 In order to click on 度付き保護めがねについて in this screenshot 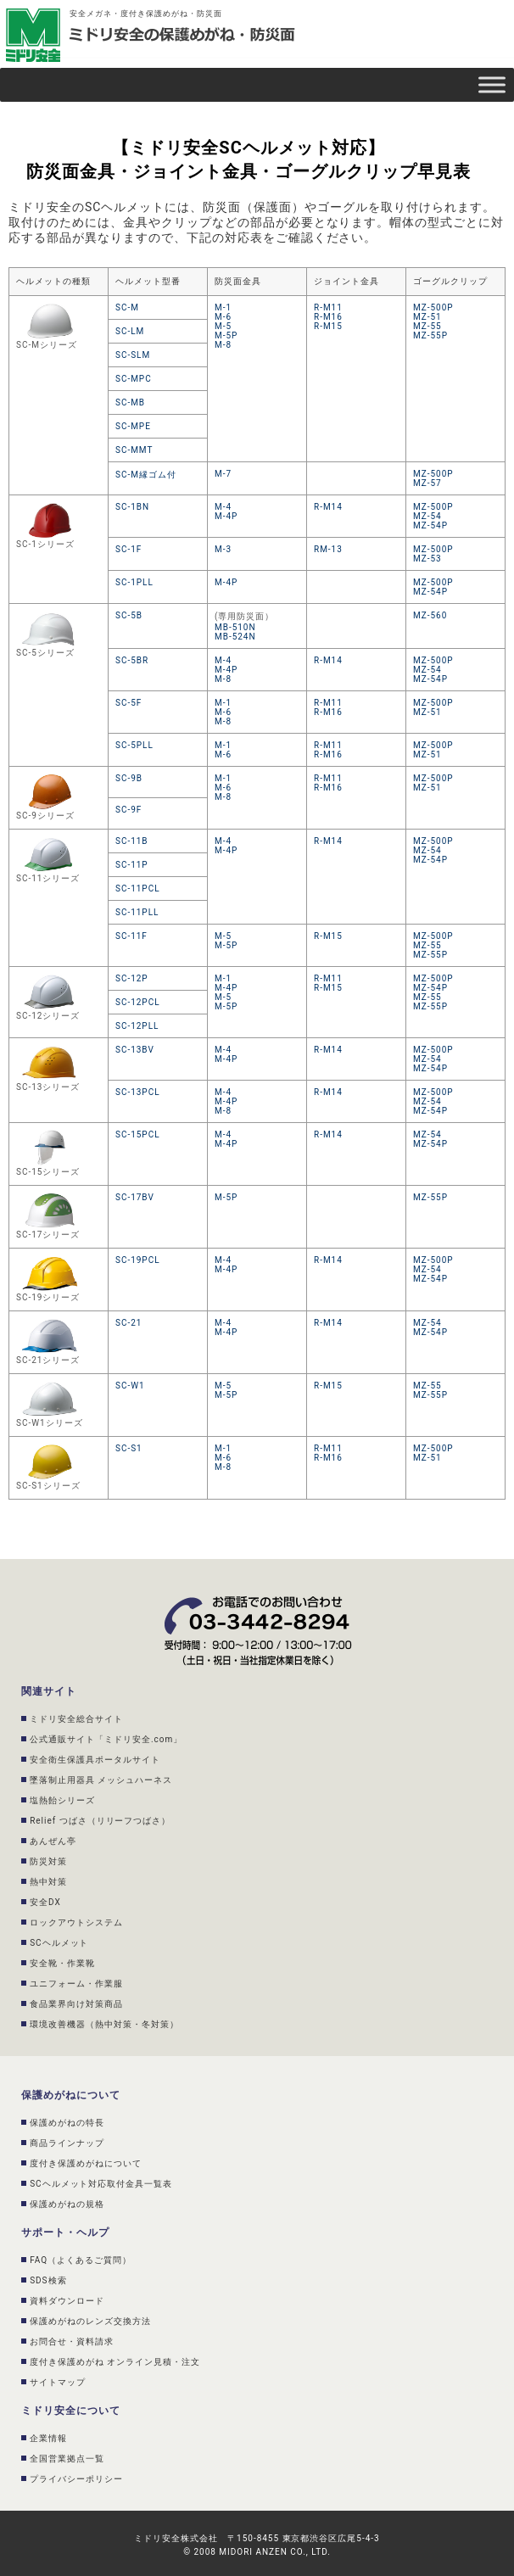, I will do `click(86, 2163)`.